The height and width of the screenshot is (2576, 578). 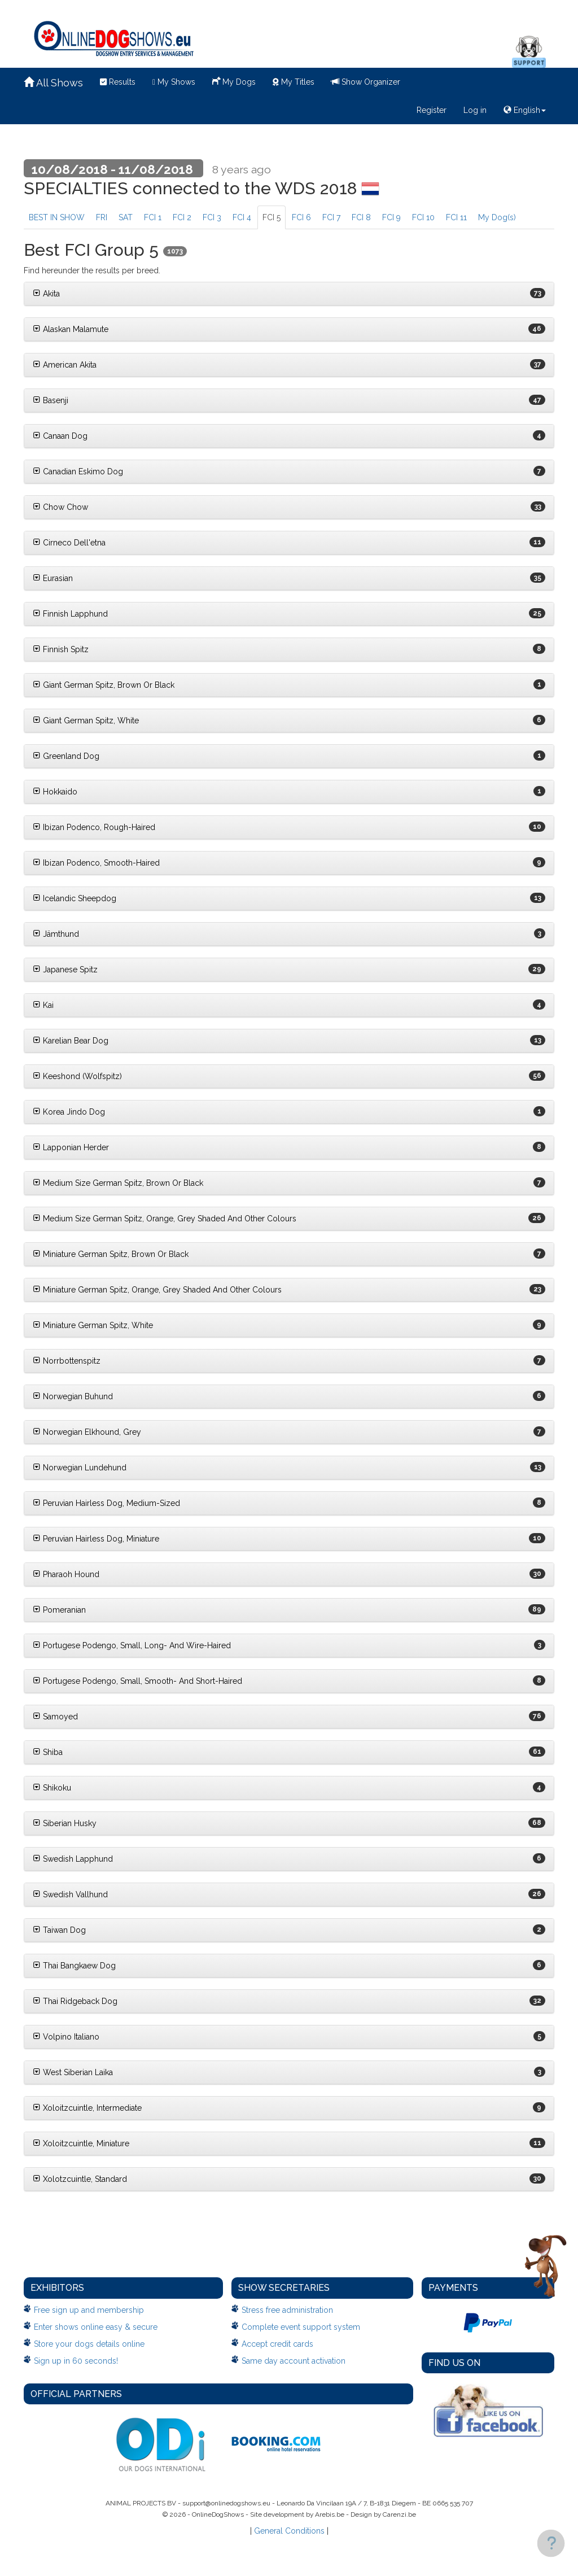 What do you see at coordinates (117, 81) in the screenshot?
I see `Results` at bounding box center [117, 81].